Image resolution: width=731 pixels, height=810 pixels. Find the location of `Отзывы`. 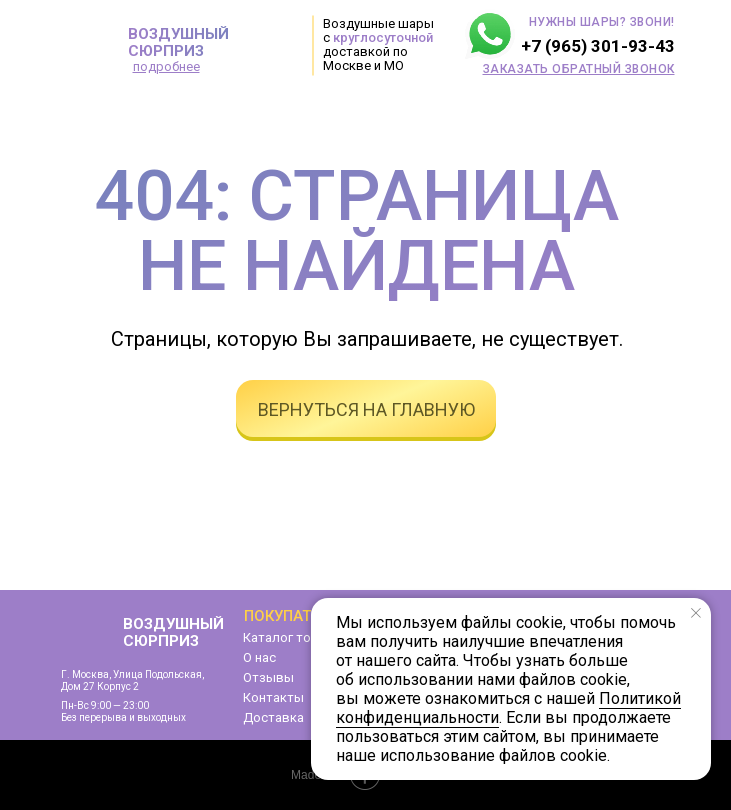

Отзывы is located at coordinates (268, 677).